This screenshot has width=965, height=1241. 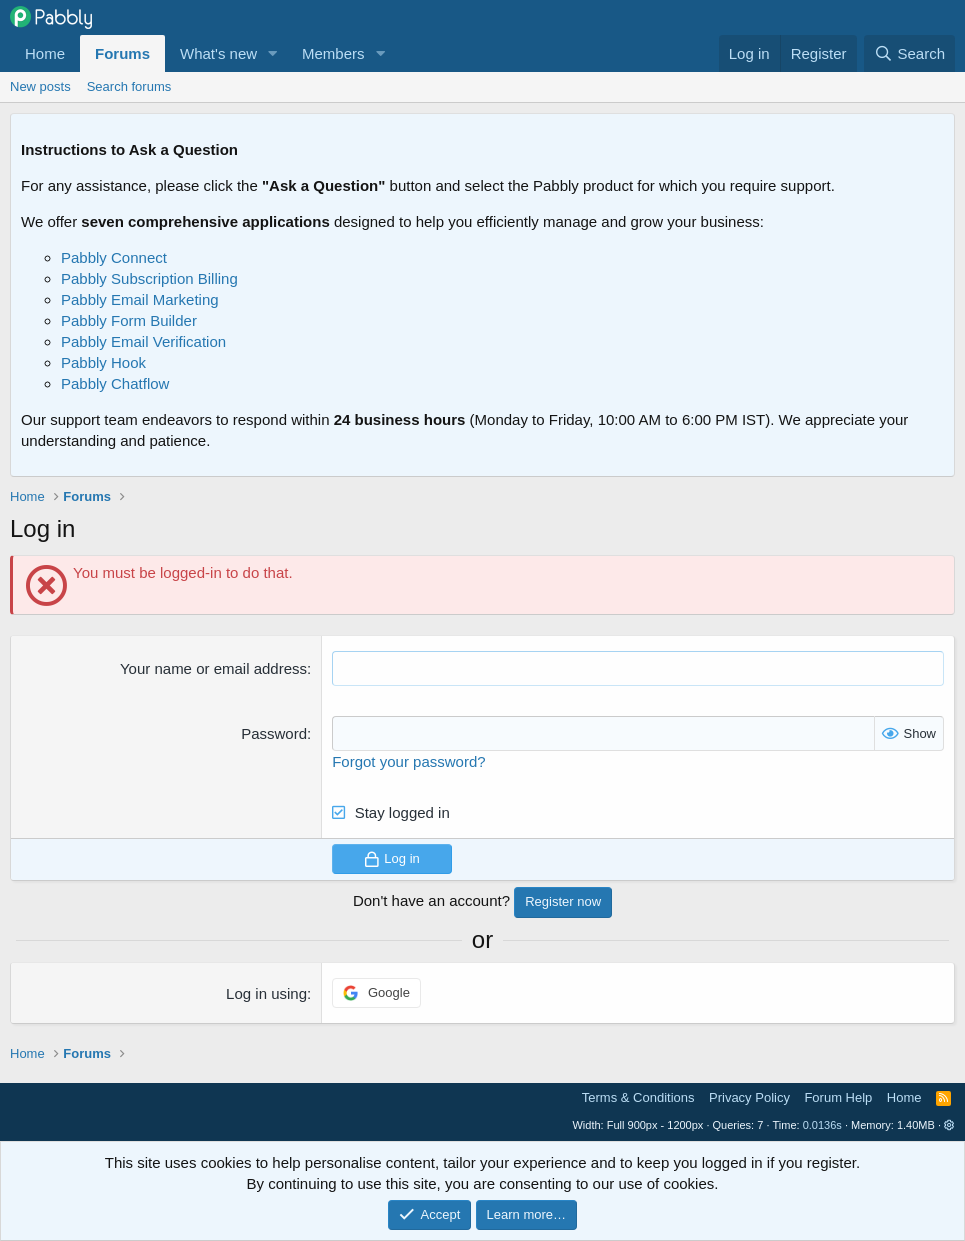 I want to click on Pabbly Form Builder, so click(x=129, y=320).